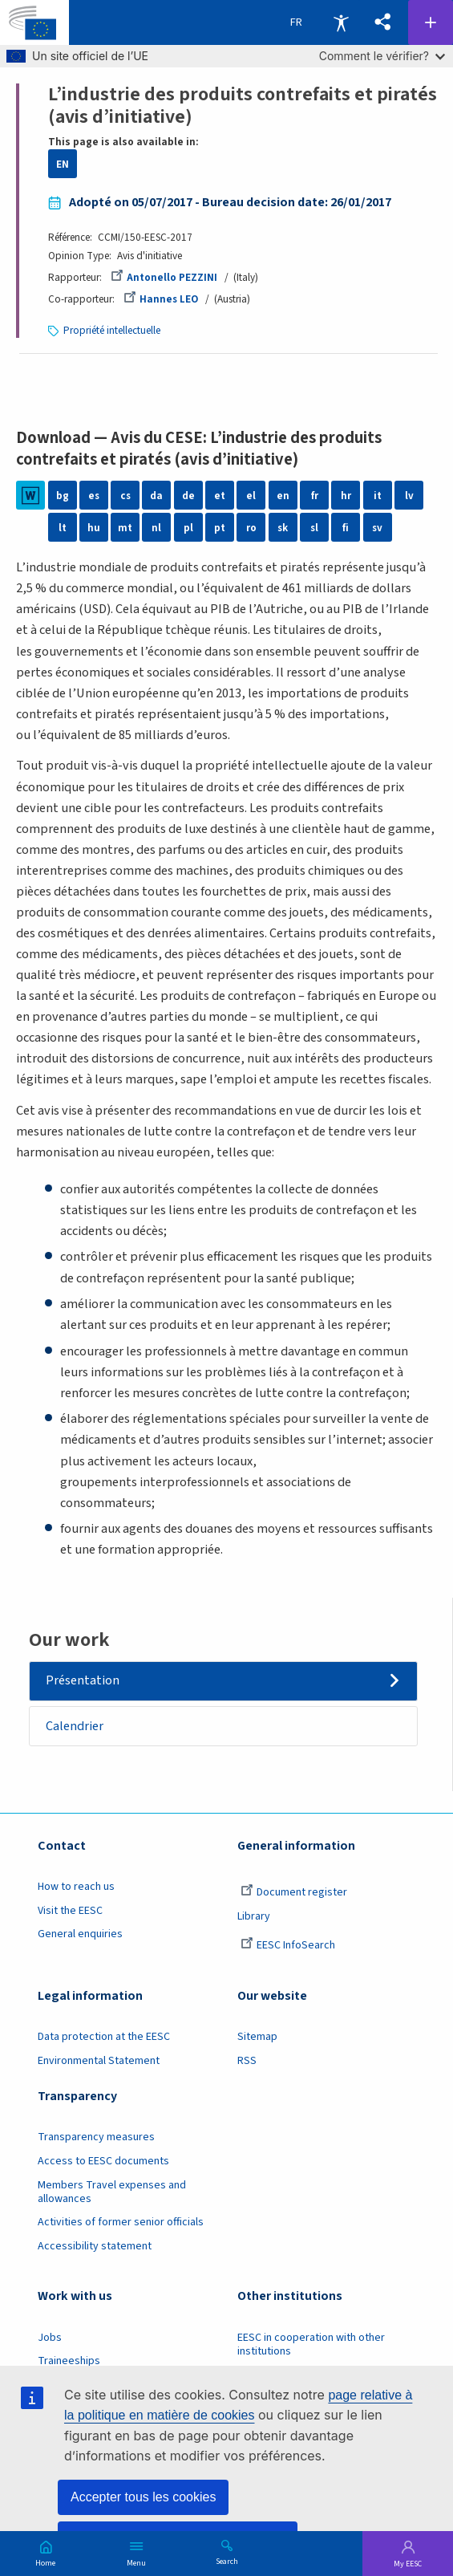 Image resolution: width=453 pixels, height=2576 pixels. What do you see at coordinates (161, 299) in the screenshot?
I see `Hannes LEO` at bounding box center [161, 299].